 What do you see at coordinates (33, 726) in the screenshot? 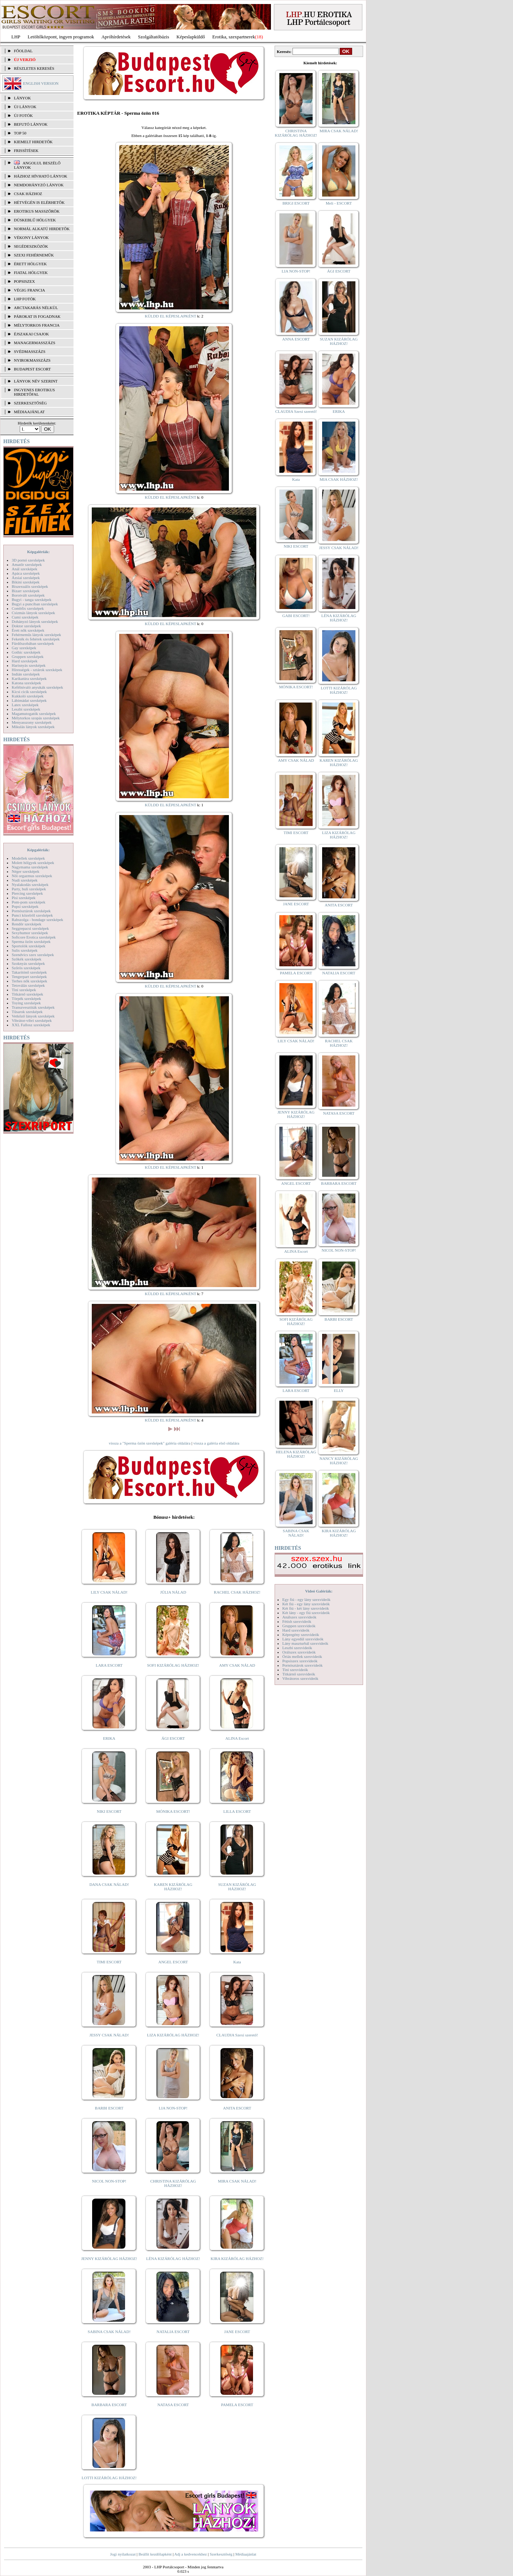
I see `Mikulás lányok szexképek` at bounding box center [33, 726].